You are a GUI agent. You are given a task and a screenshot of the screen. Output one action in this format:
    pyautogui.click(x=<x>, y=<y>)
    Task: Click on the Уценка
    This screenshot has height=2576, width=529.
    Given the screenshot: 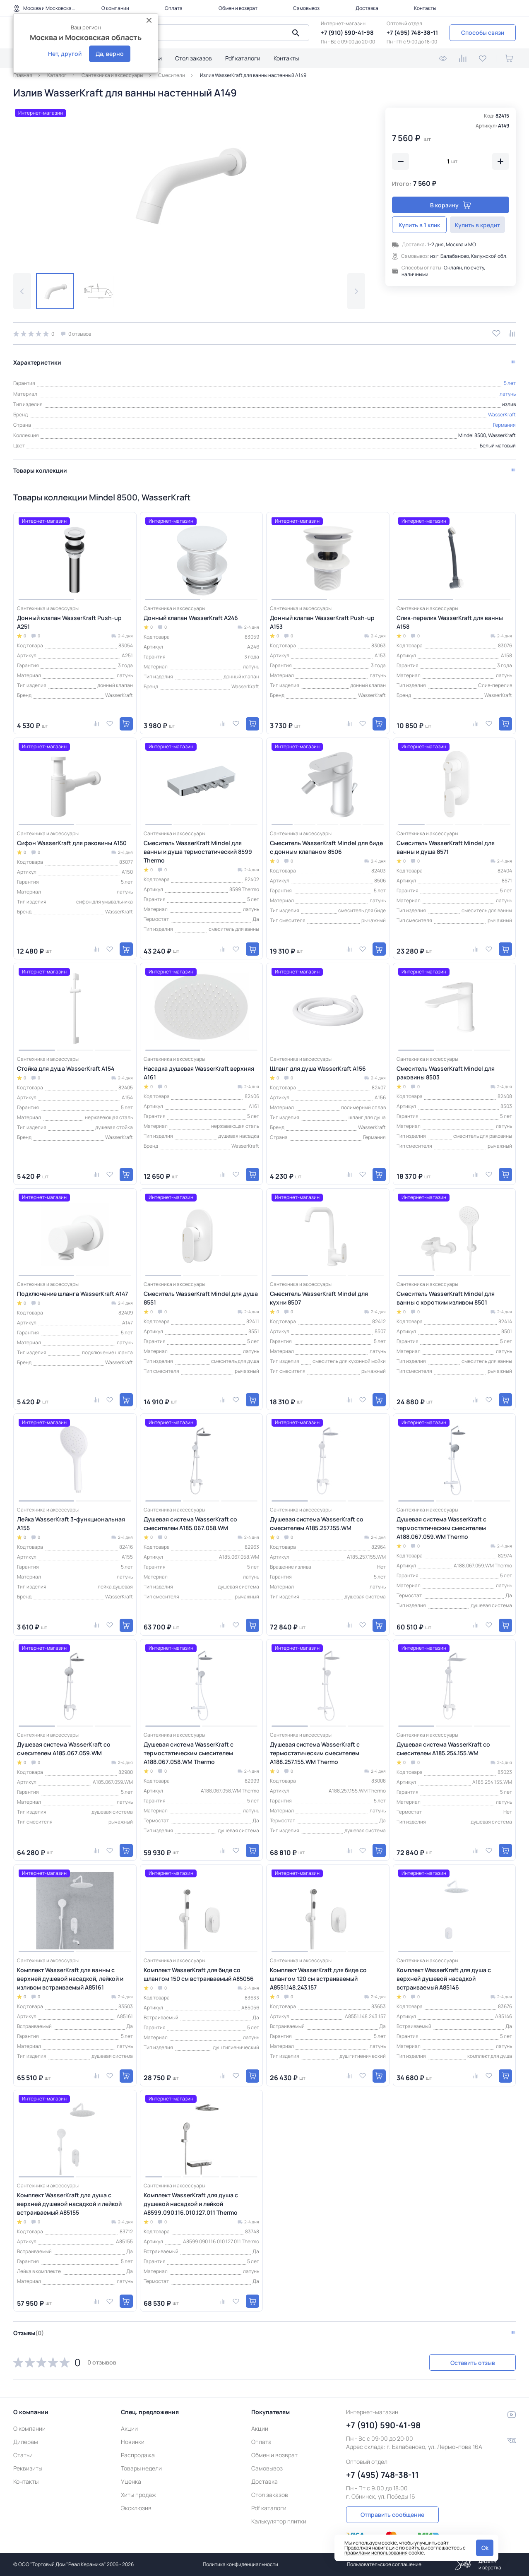 What is the action you would take?
    pyautogui.click(x=131, y=2481)
    